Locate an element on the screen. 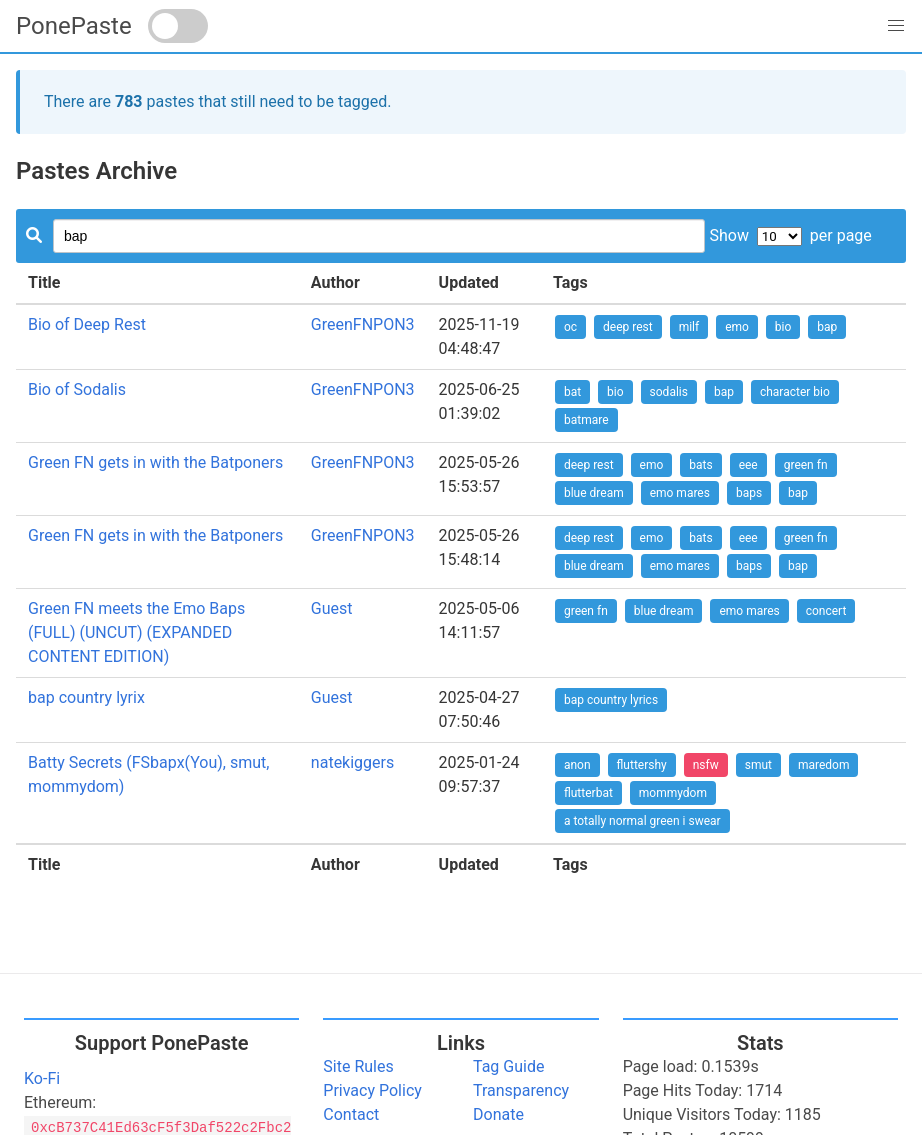 This screenshot has width=922, height=1135. Show per page is located at coordinates (790, 235).